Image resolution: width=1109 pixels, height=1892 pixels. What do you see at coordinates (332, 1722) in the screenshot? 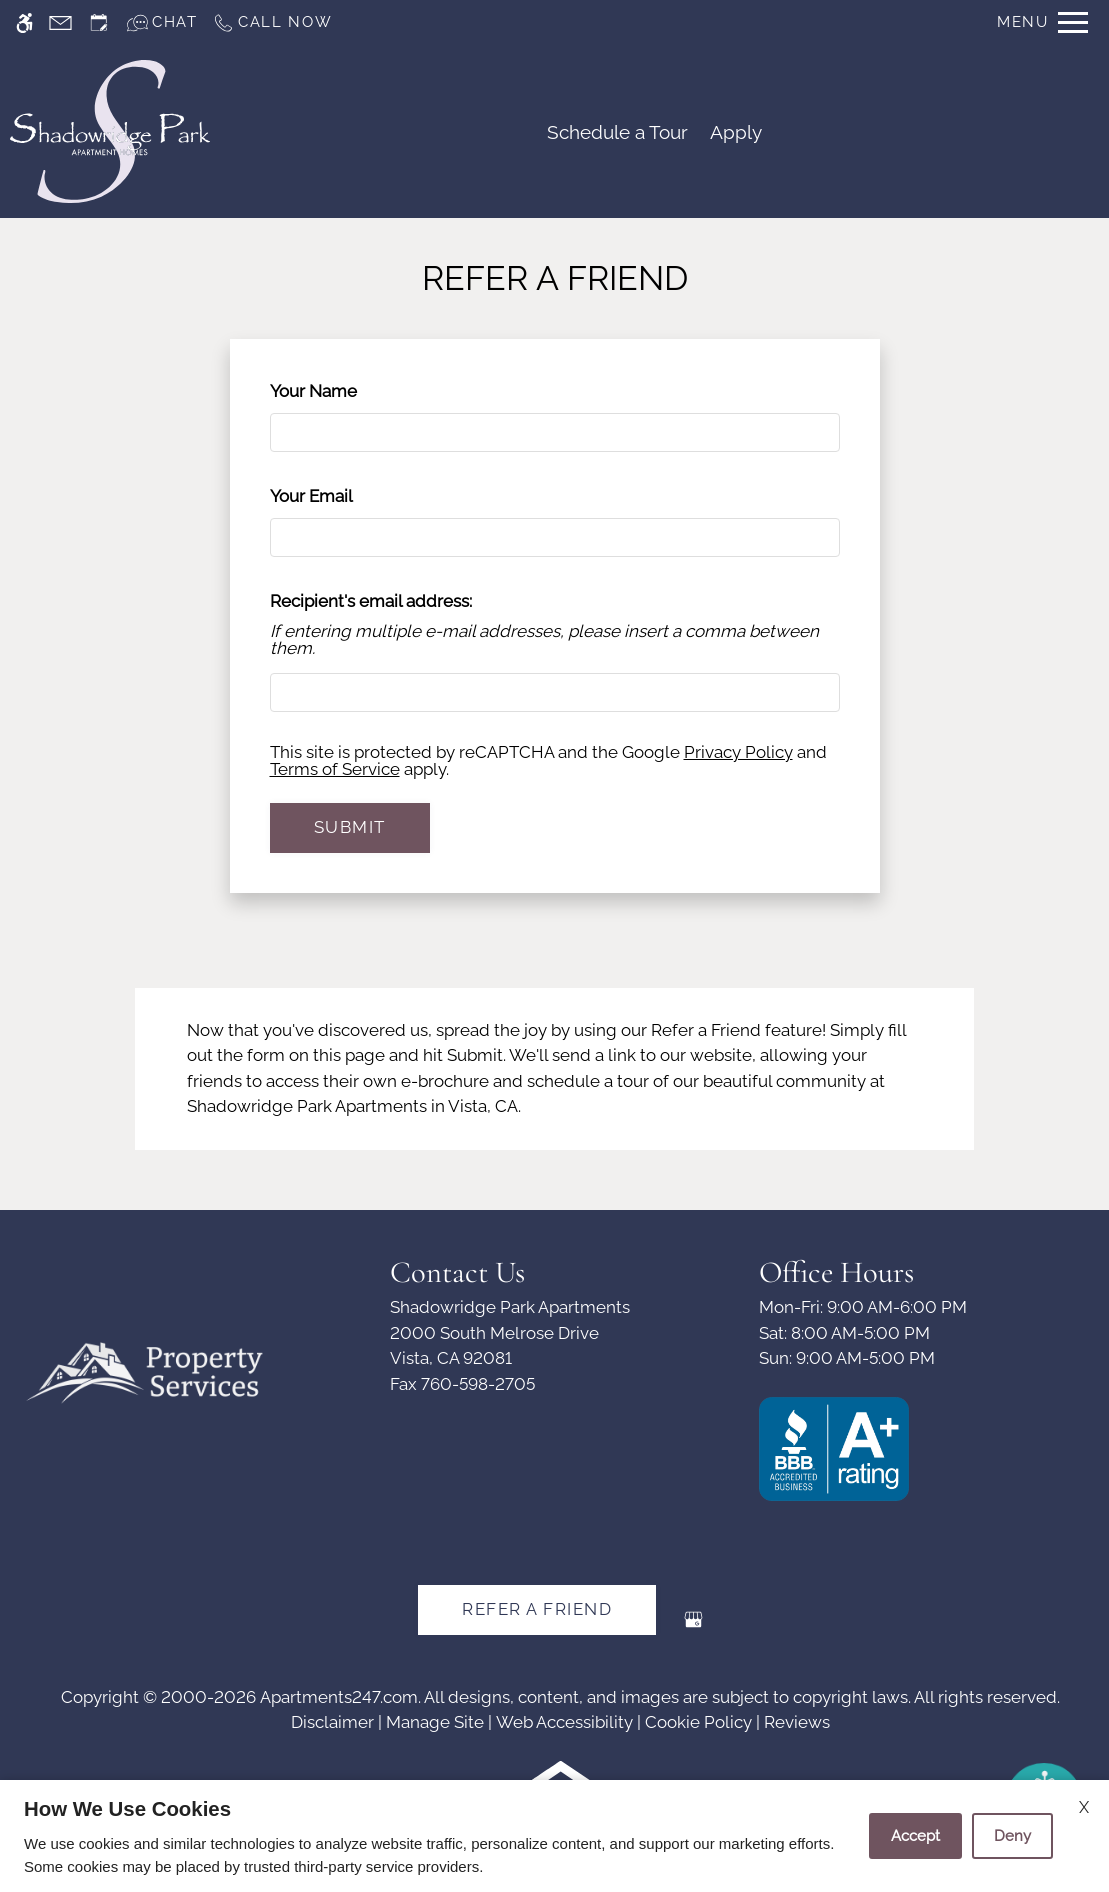
I see `Disclaimer` at bounding box center [332, 1722].